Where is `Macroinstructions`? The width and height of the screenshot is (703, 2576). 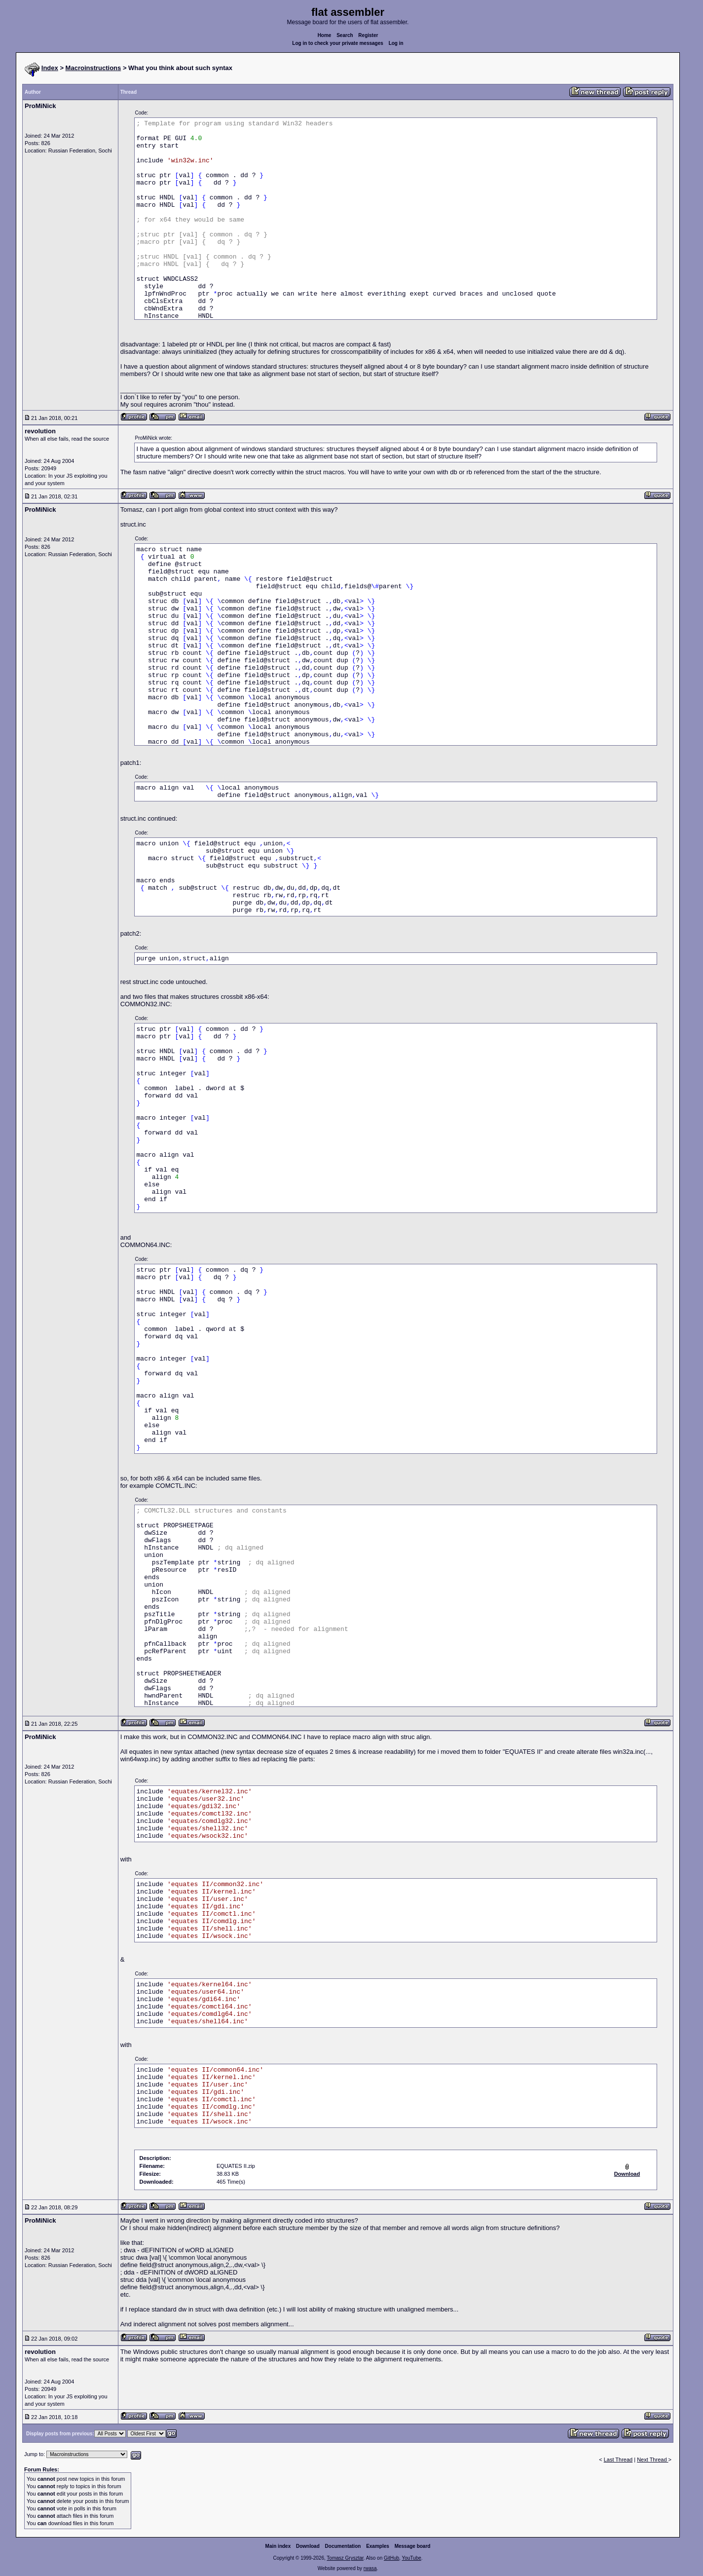 Macroinstructions is located at coordinates (93, 68).